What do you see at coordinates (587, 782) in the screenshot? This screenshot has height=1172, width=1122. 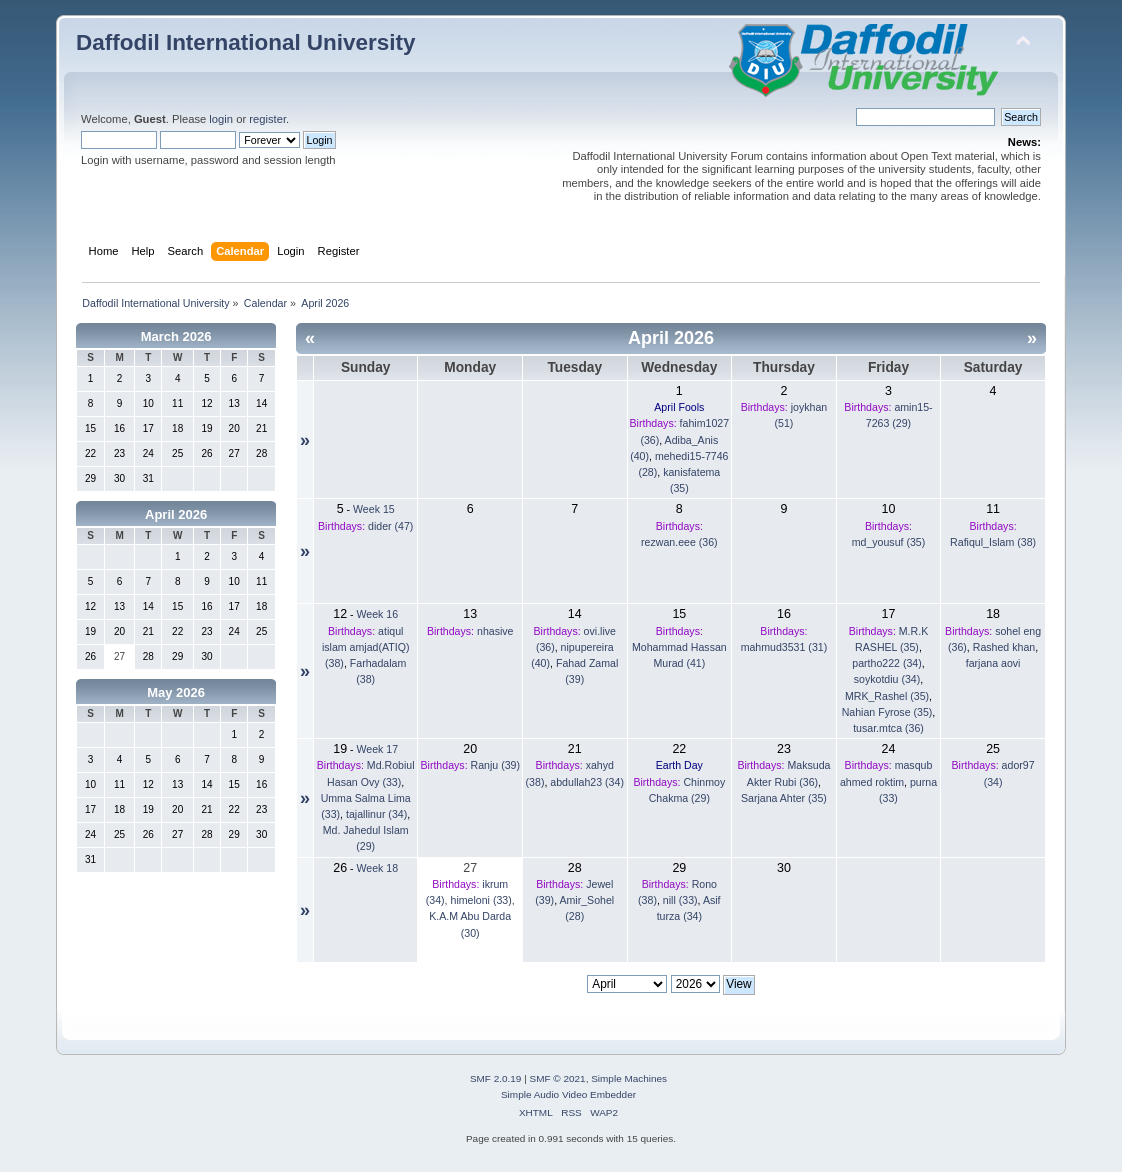 I see `abdullah23 (34)` at bounding box center [587, 782].